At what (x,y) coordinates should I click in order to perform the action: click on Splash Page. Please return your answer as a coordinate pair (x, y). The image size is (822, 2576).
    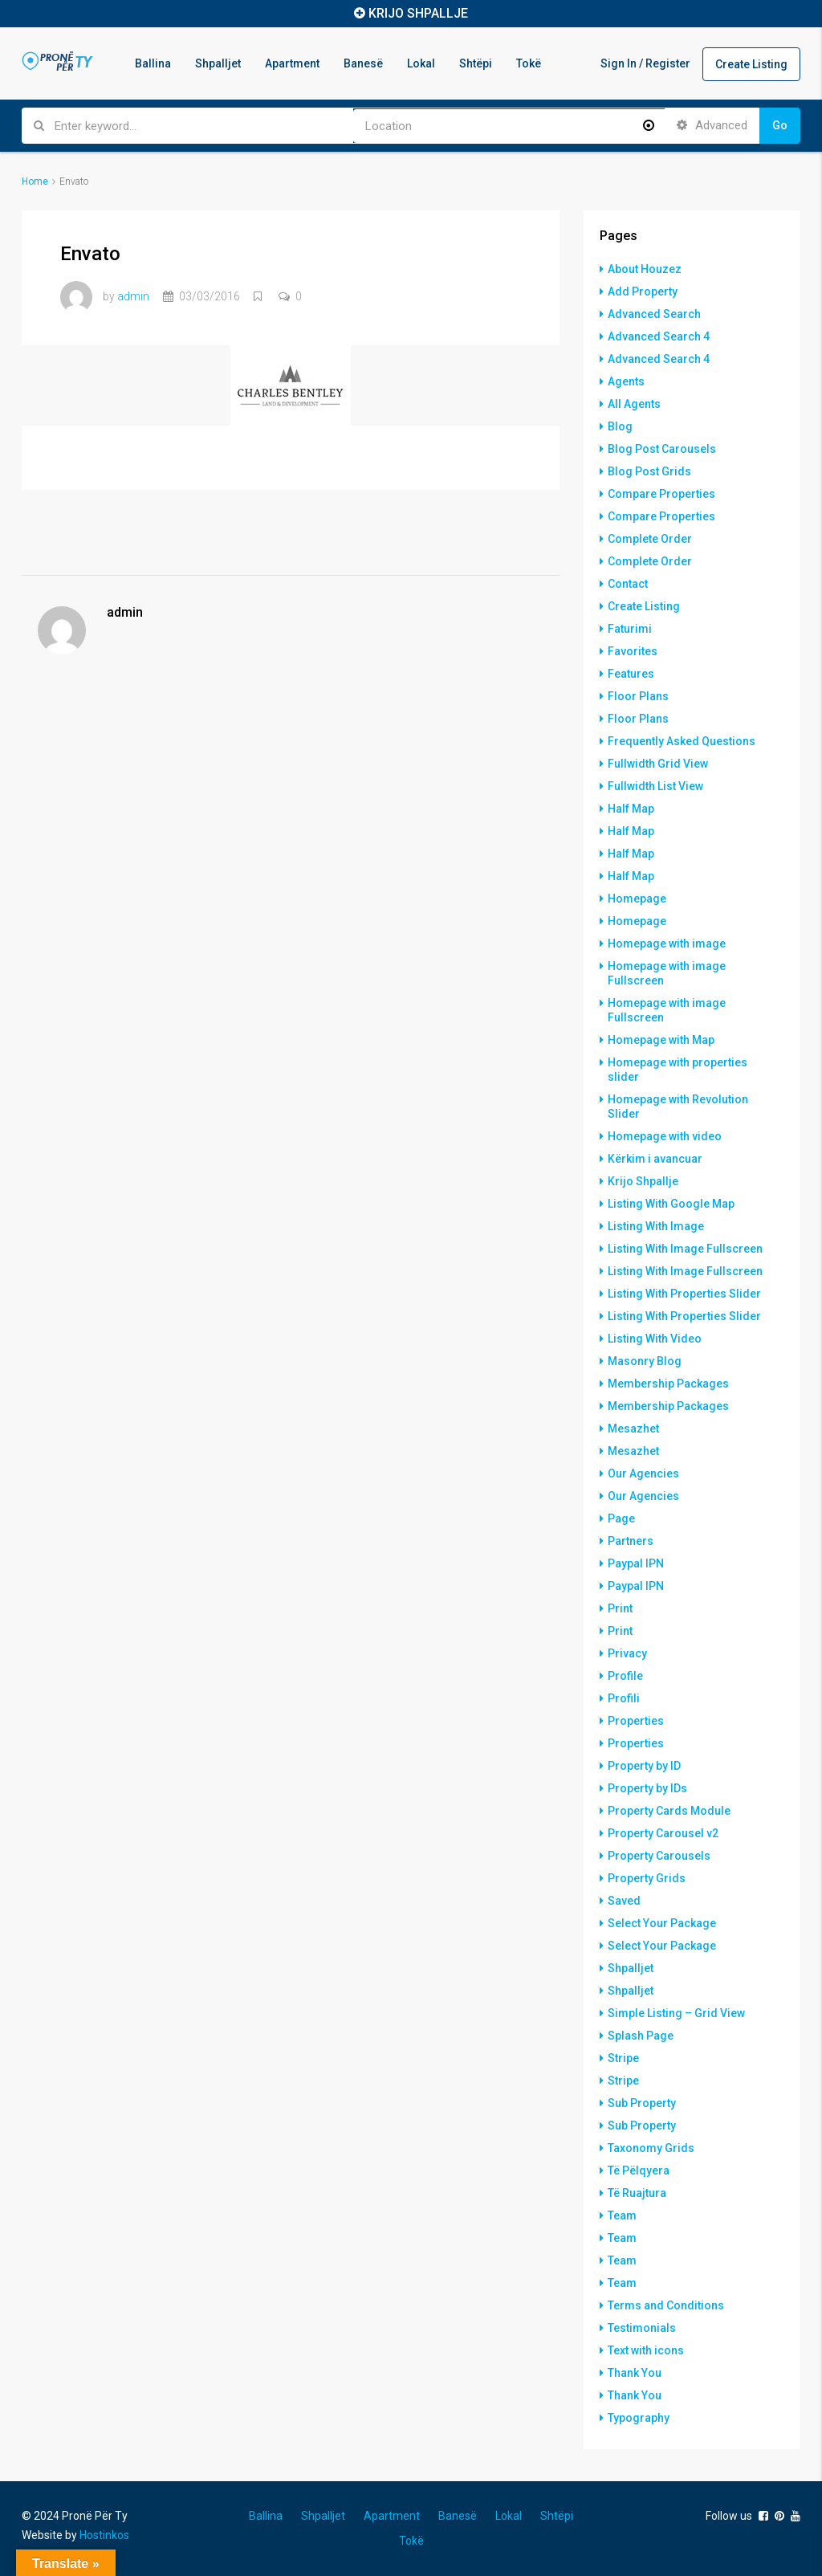
    Looking at the image, I should click on (640, 2035).